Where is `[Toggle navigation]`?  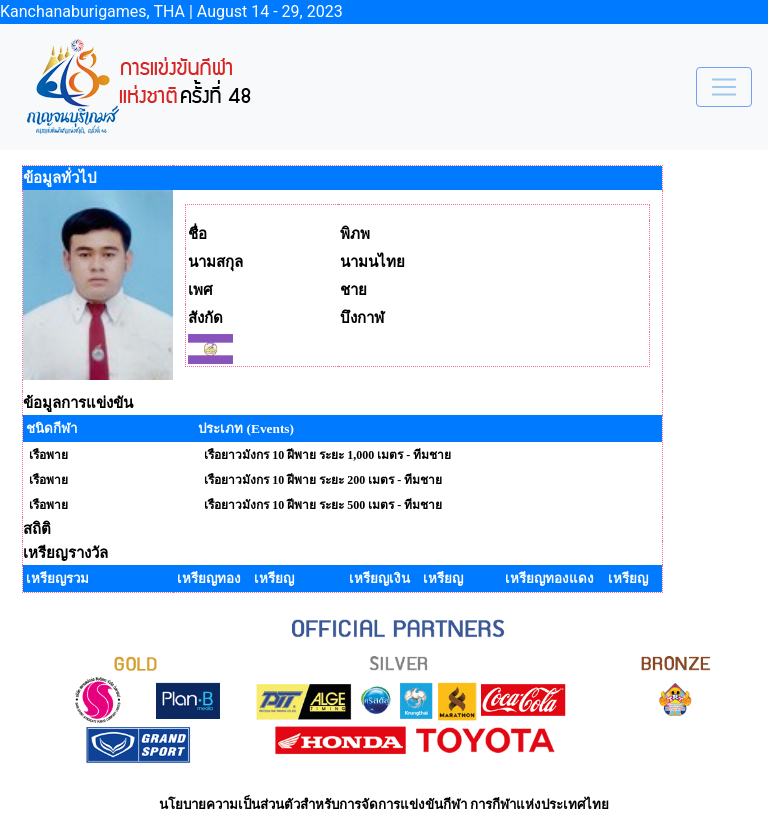 [Toggle navigation] is located at coordinates (724, 87).